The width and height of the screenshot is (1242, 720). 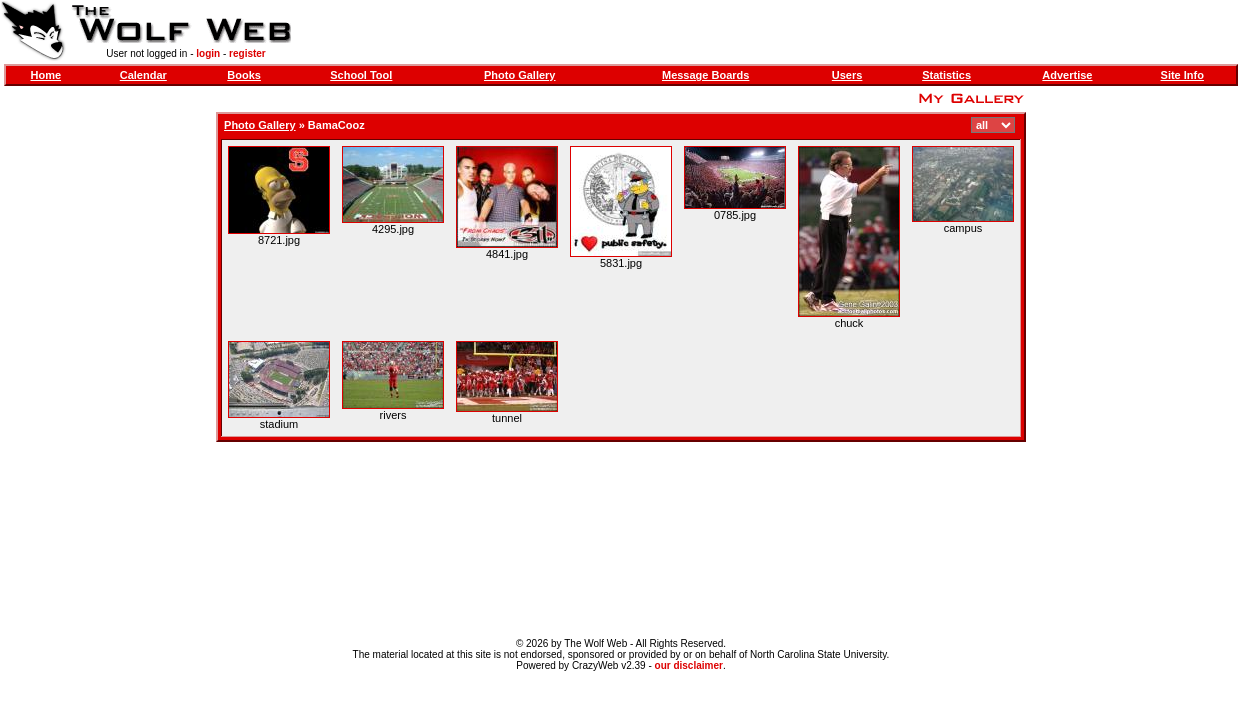 What do you see at coordinates (946, 75) in the screenshot?
I see `Statistics` at bounding box center [946, 75].